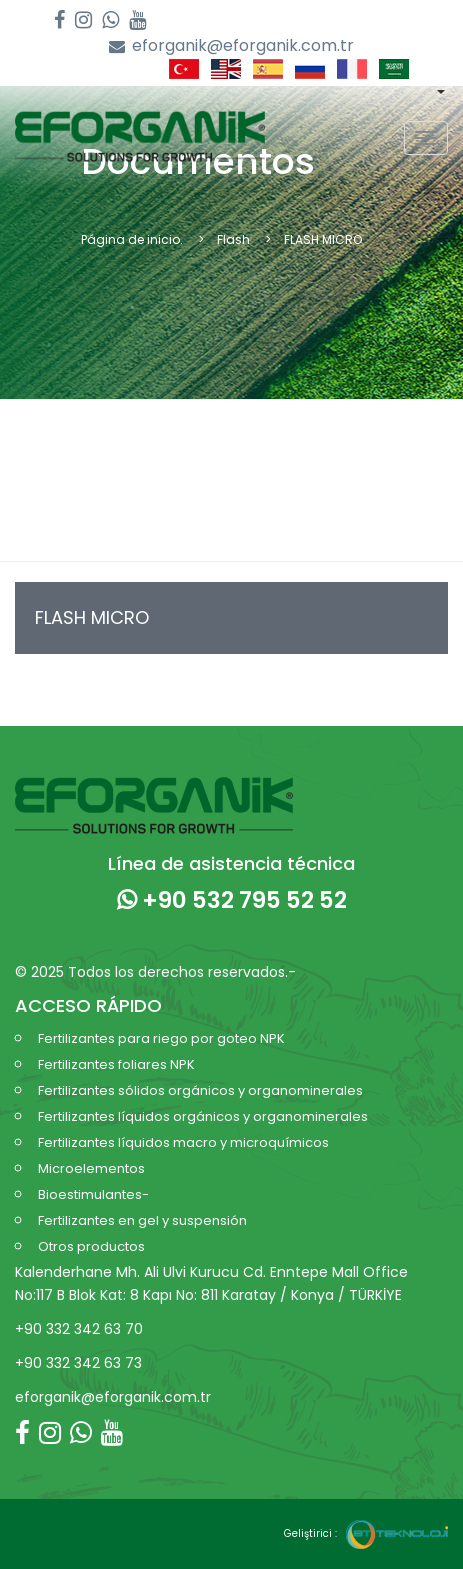  I want to click on FLASH MICRO, so click(92, 617).